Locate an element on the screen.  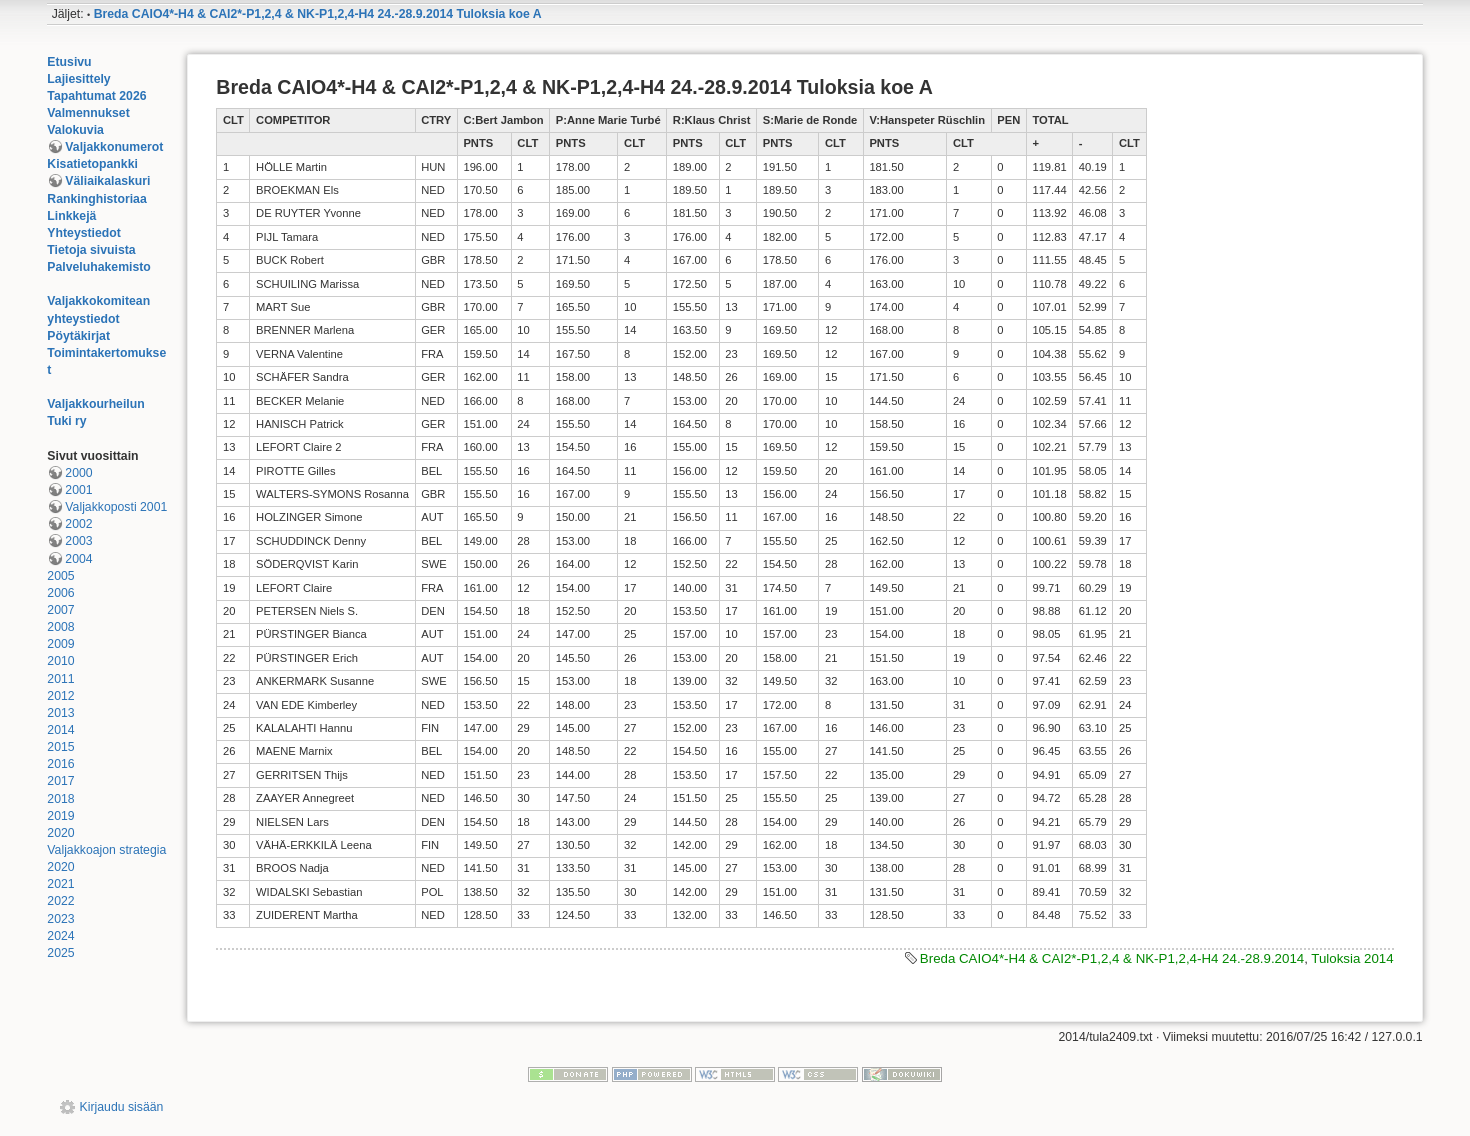
2005 is located at coordinates (60, 576).